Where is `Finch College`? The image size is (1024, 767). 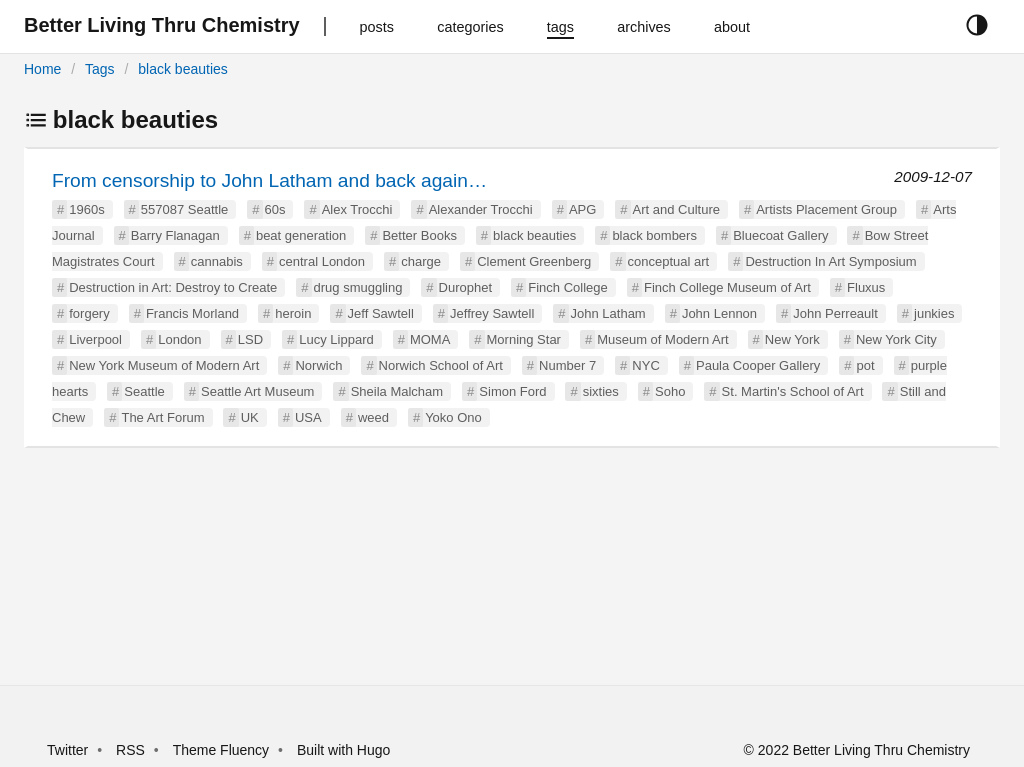
Finch College is located at coordinates (568, 287).